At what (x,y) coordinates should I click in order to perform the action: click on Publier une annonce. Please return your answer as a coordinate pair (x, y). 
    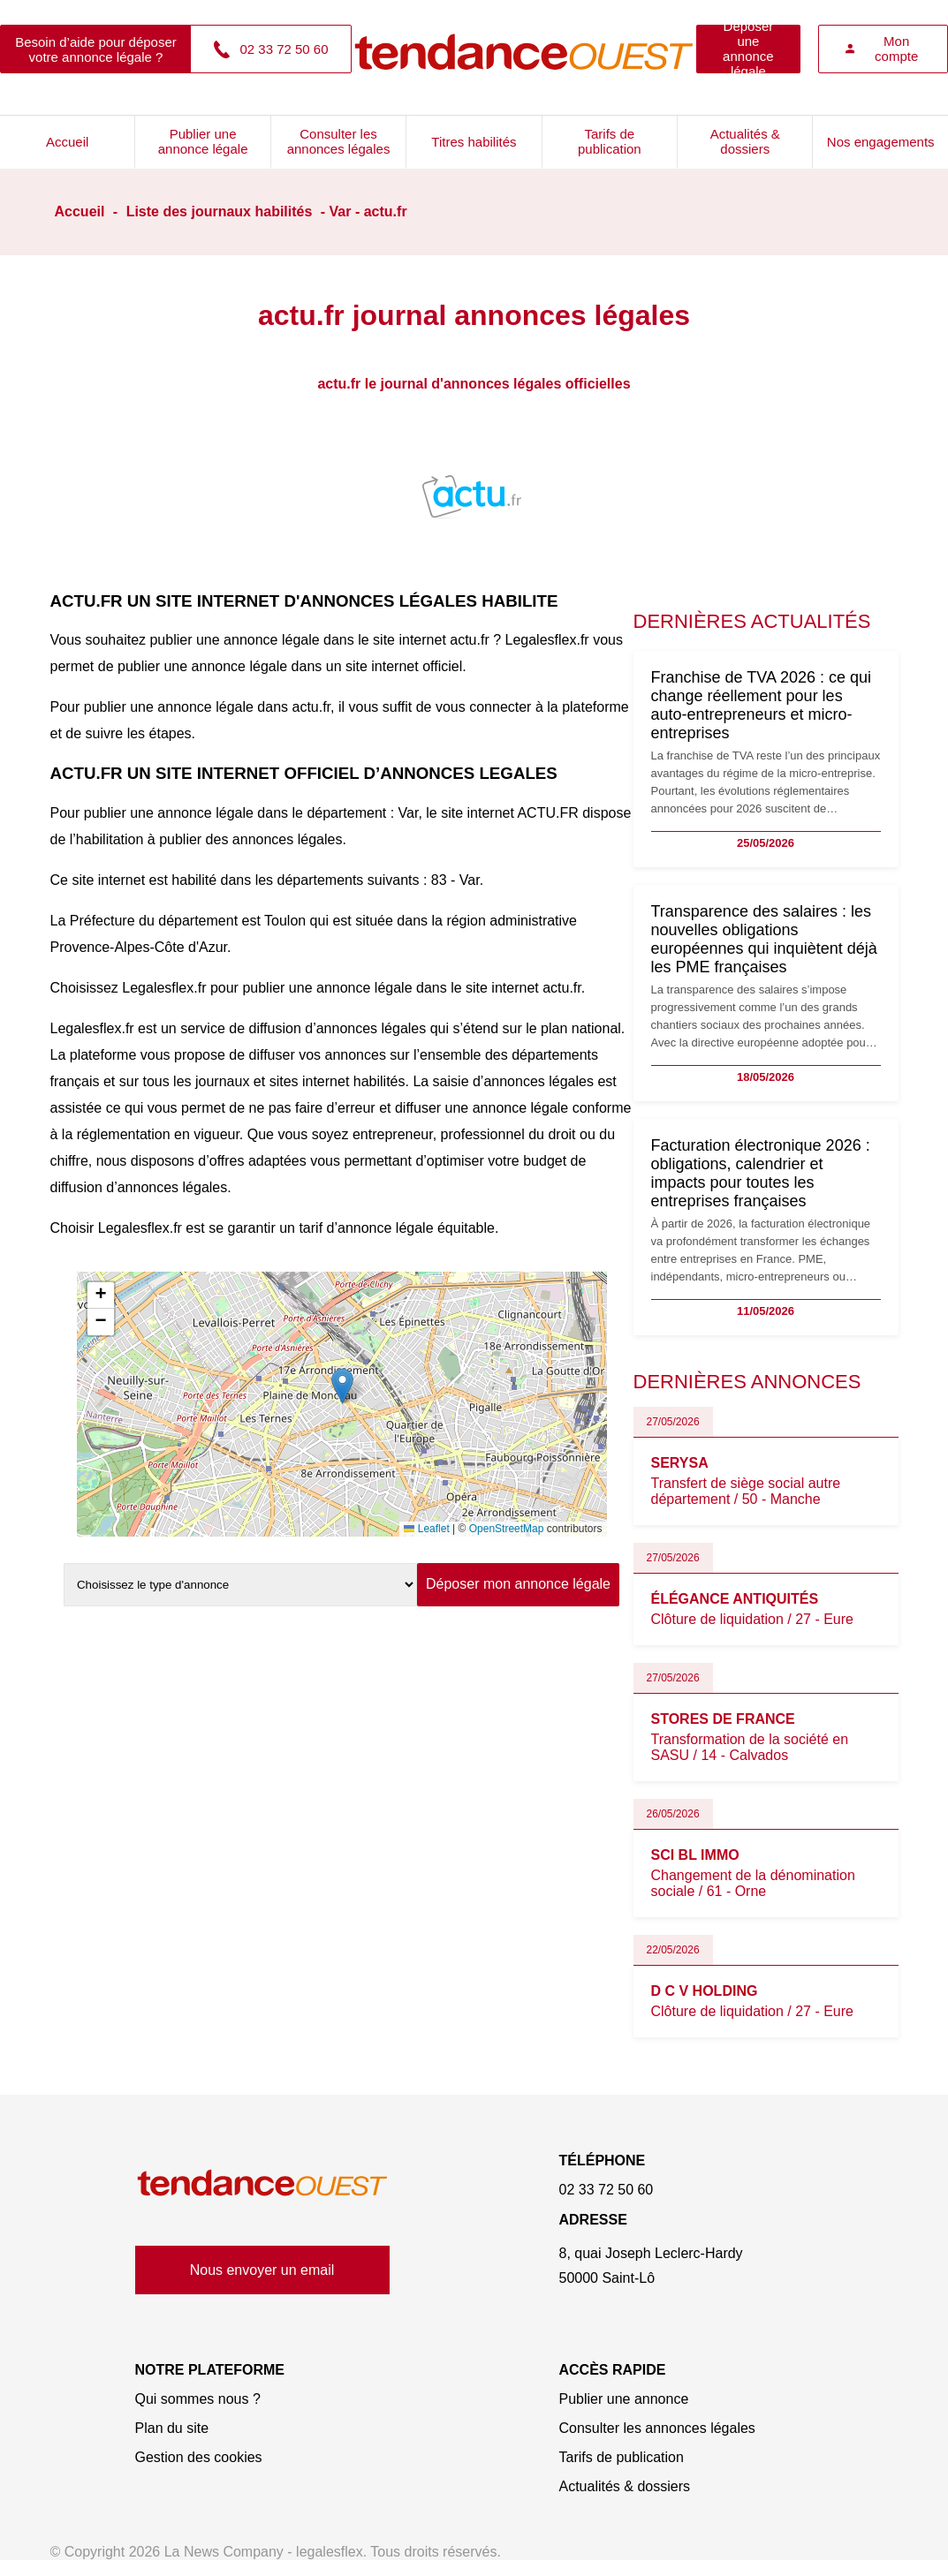
    Looking at the image, I should click on (624, 2398).